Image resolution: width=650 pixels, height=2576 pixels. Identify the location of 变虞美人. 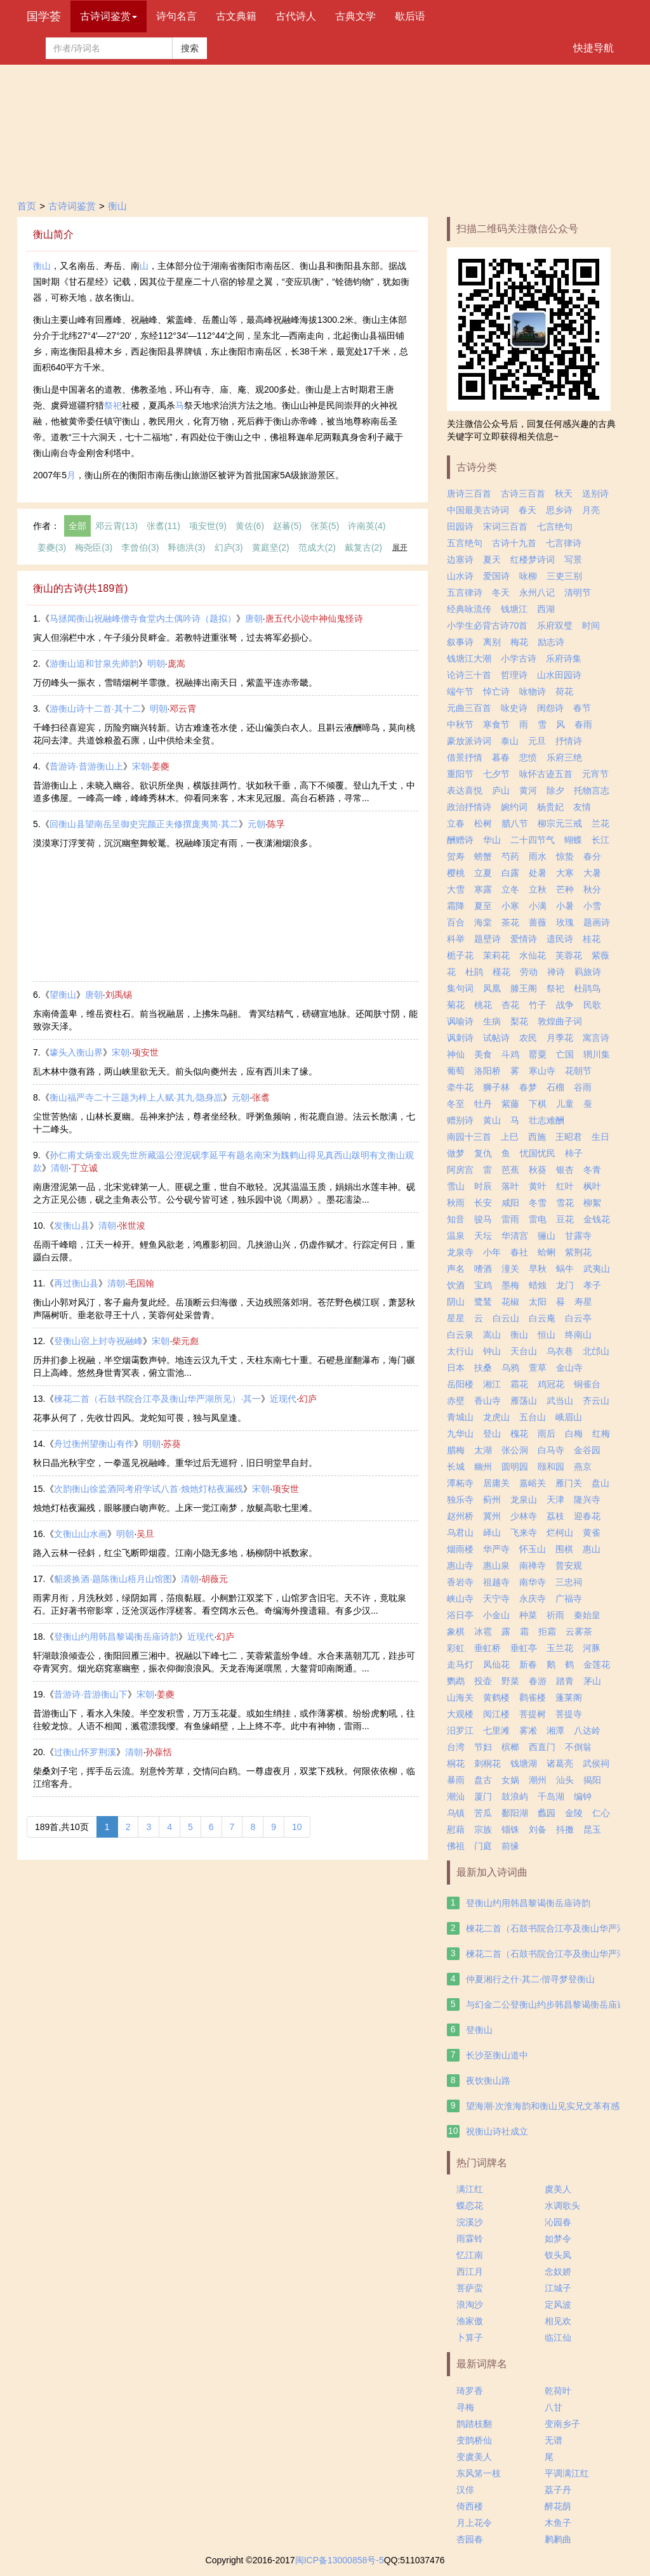
(474, 2457).